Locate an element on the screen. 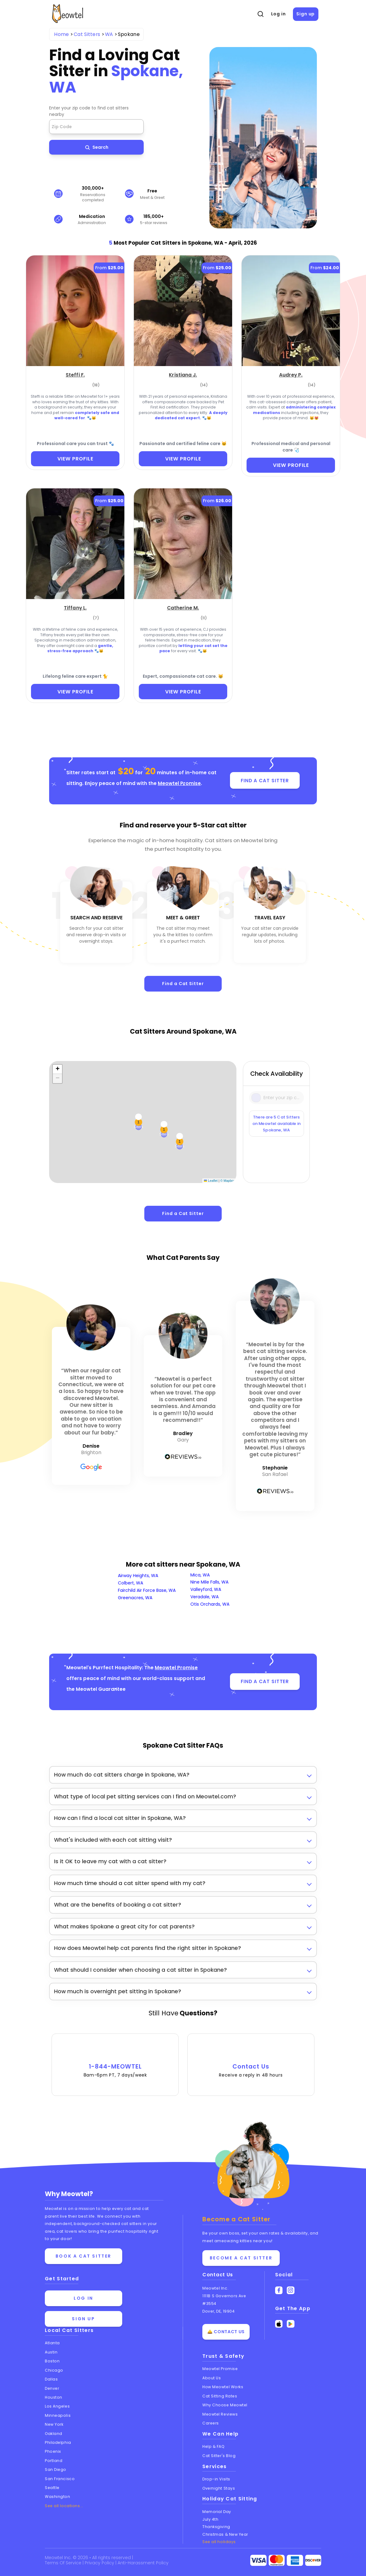  See all locations... [See all Meowtel locations with cat sitters] is located at coordinates (64, 2505).